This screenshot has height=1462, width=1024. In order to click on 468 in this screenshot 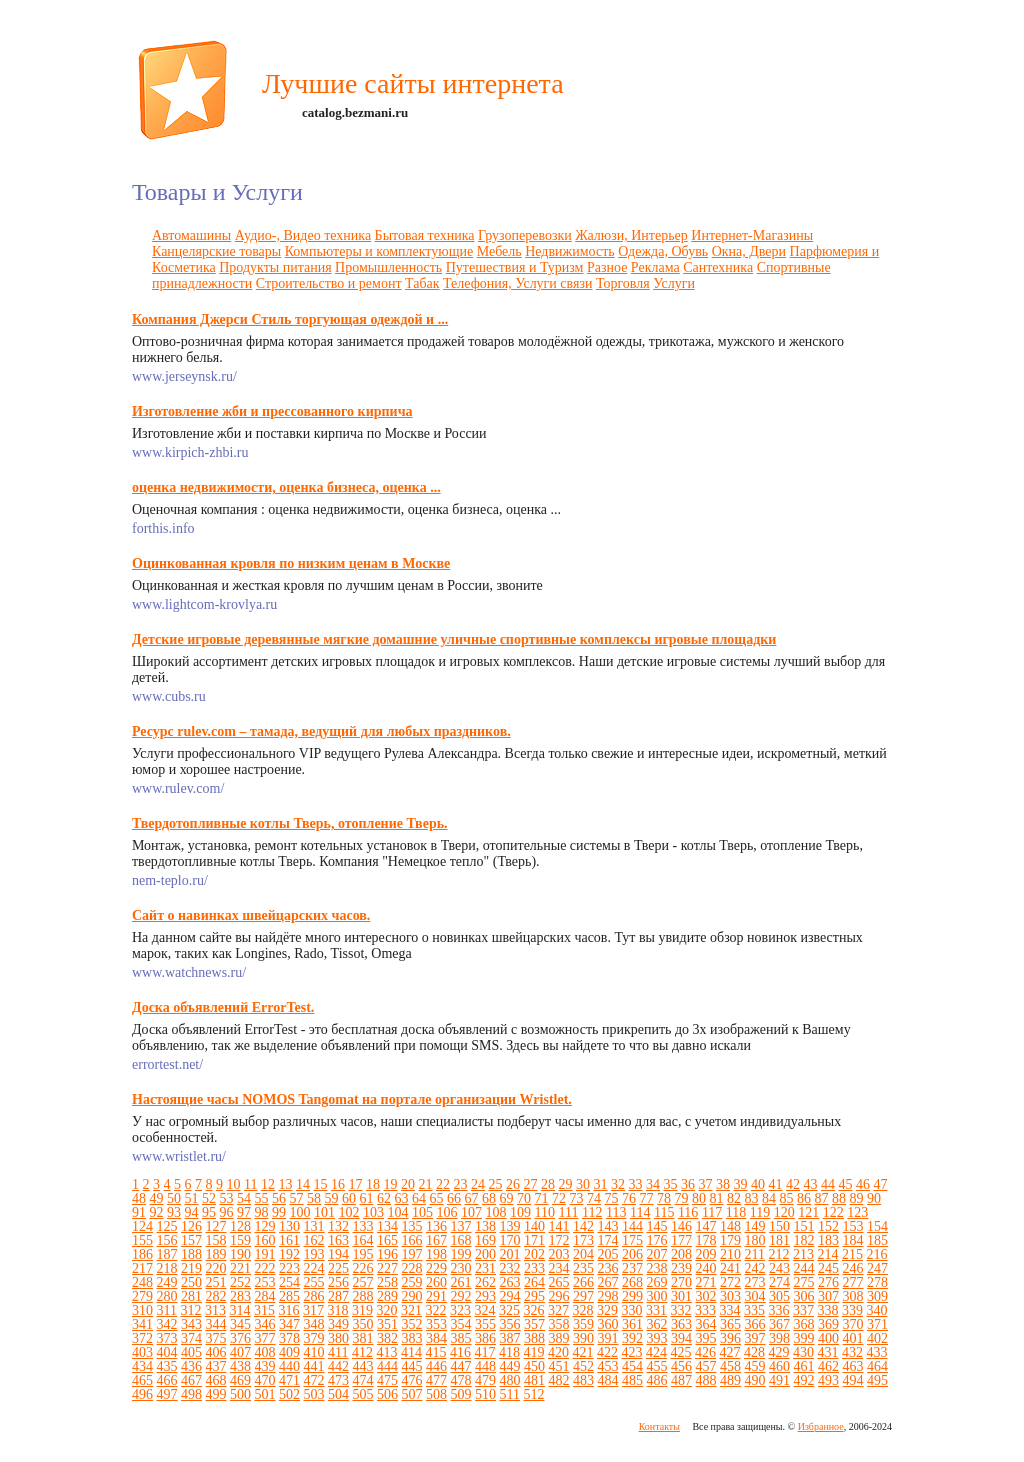, I will do `click(216, 1380)`.